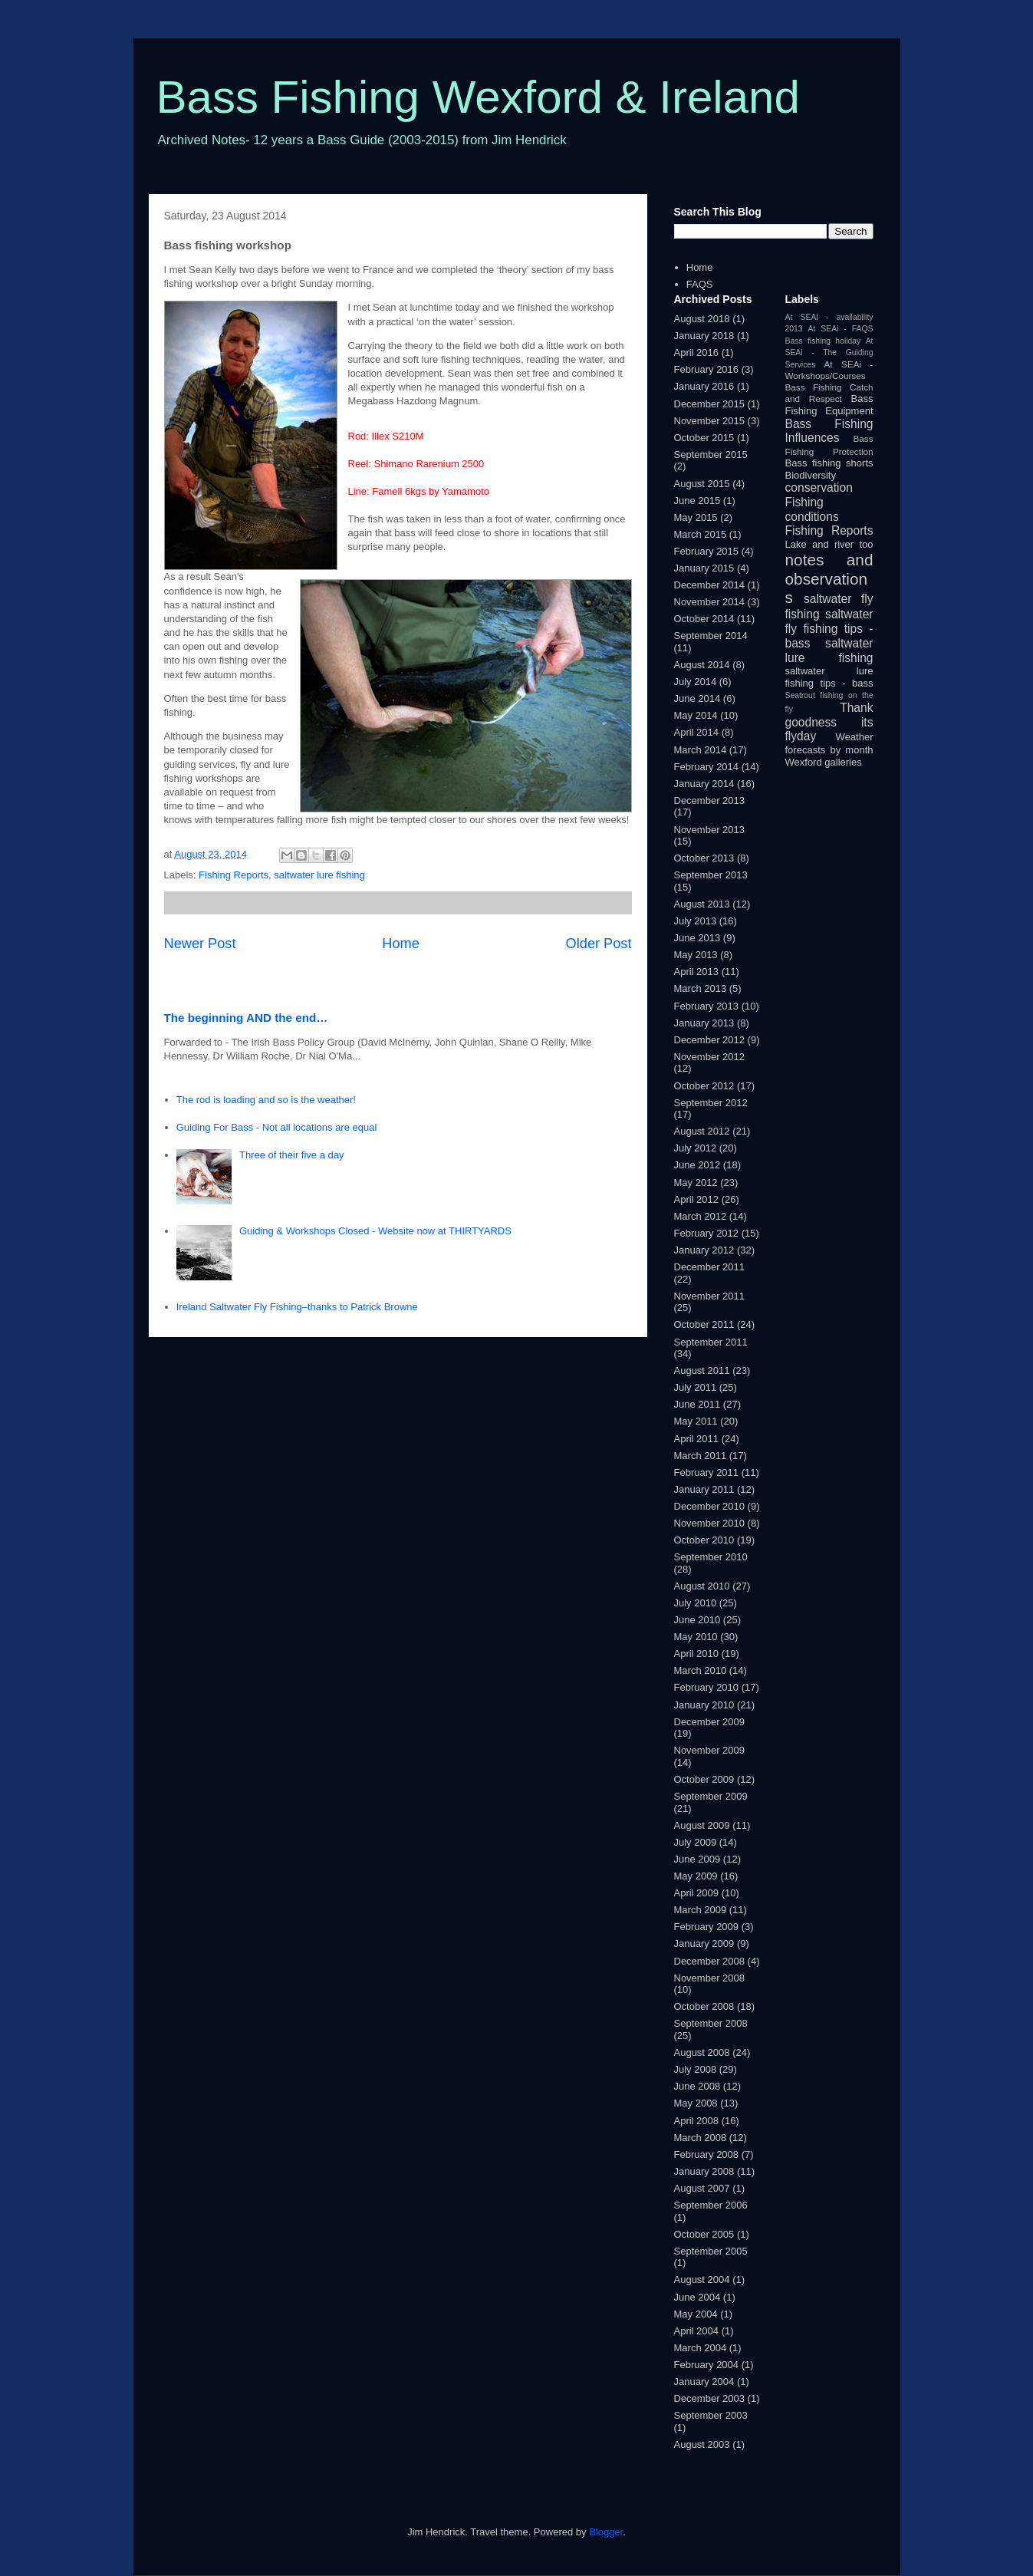  I want to click on June 2014, so click(697, 698).